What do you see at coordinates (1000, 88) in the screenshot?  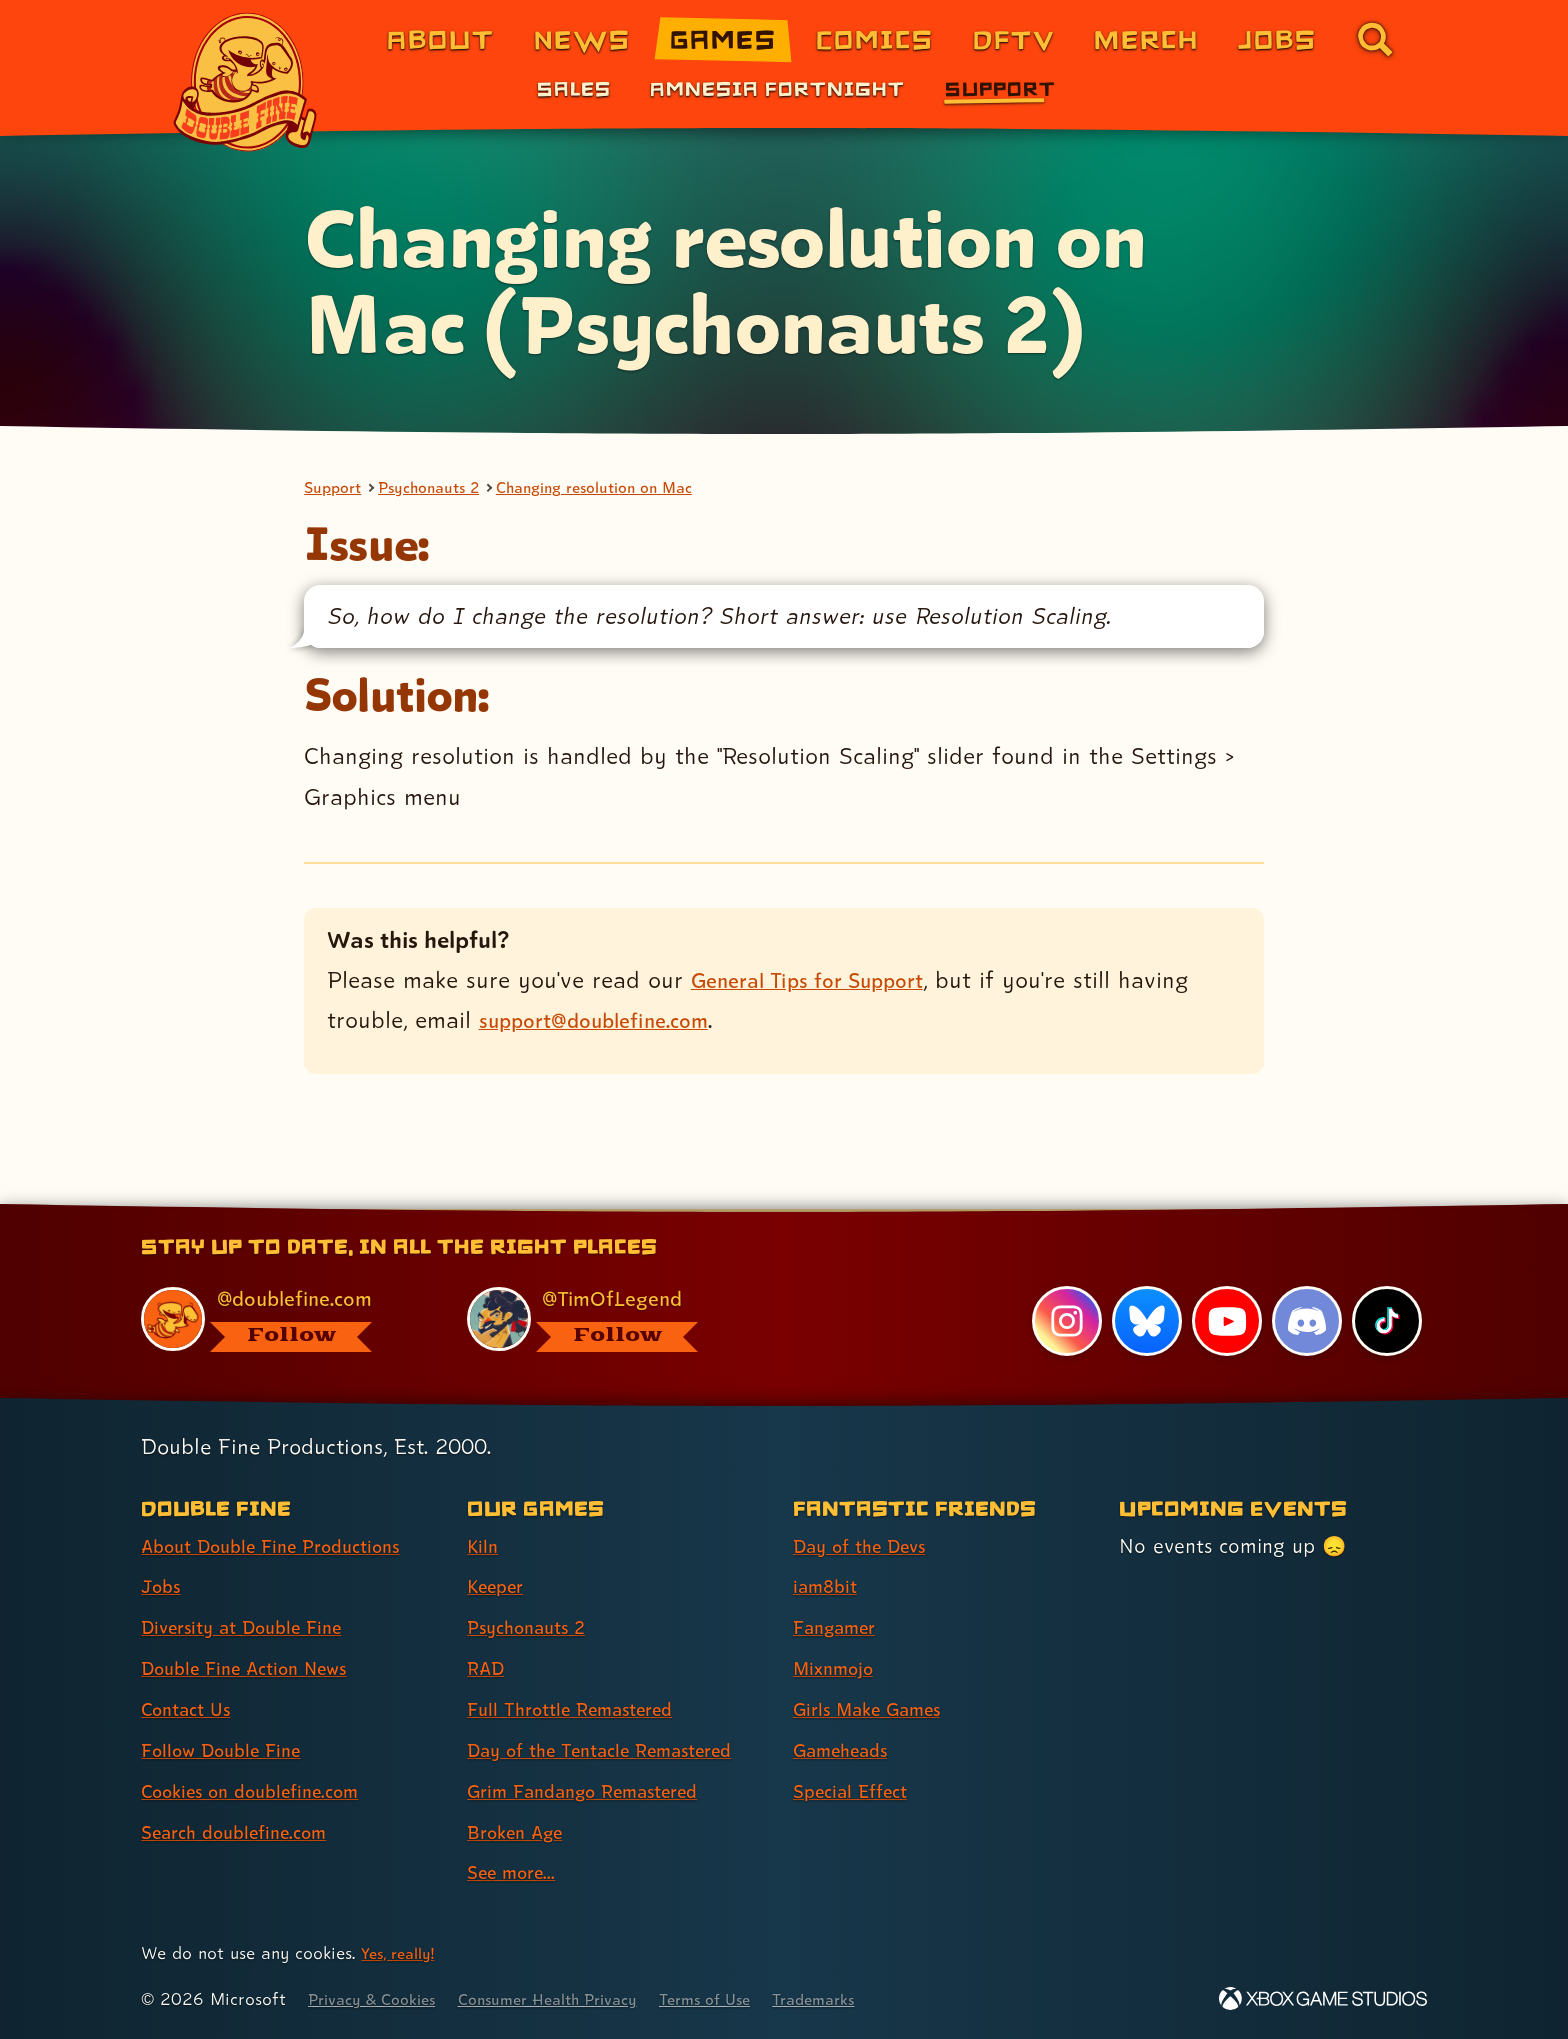 I see `Support [Support (link 3 of 3)]` at bounding box center [1000, 88].